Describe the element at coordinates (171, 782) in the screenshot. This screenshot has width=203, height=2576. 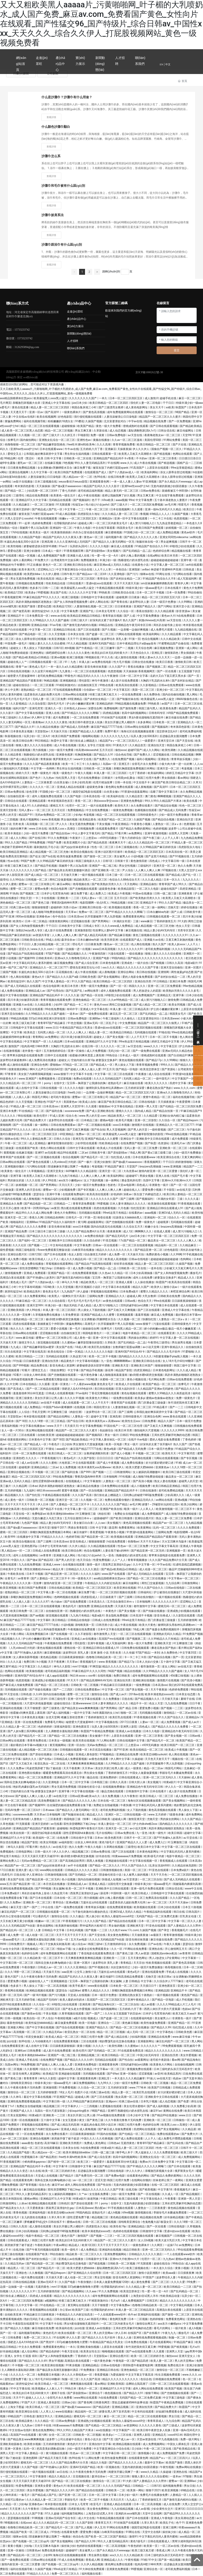
I see `麻豆国产欧美日韩综合精品二区` at that location.